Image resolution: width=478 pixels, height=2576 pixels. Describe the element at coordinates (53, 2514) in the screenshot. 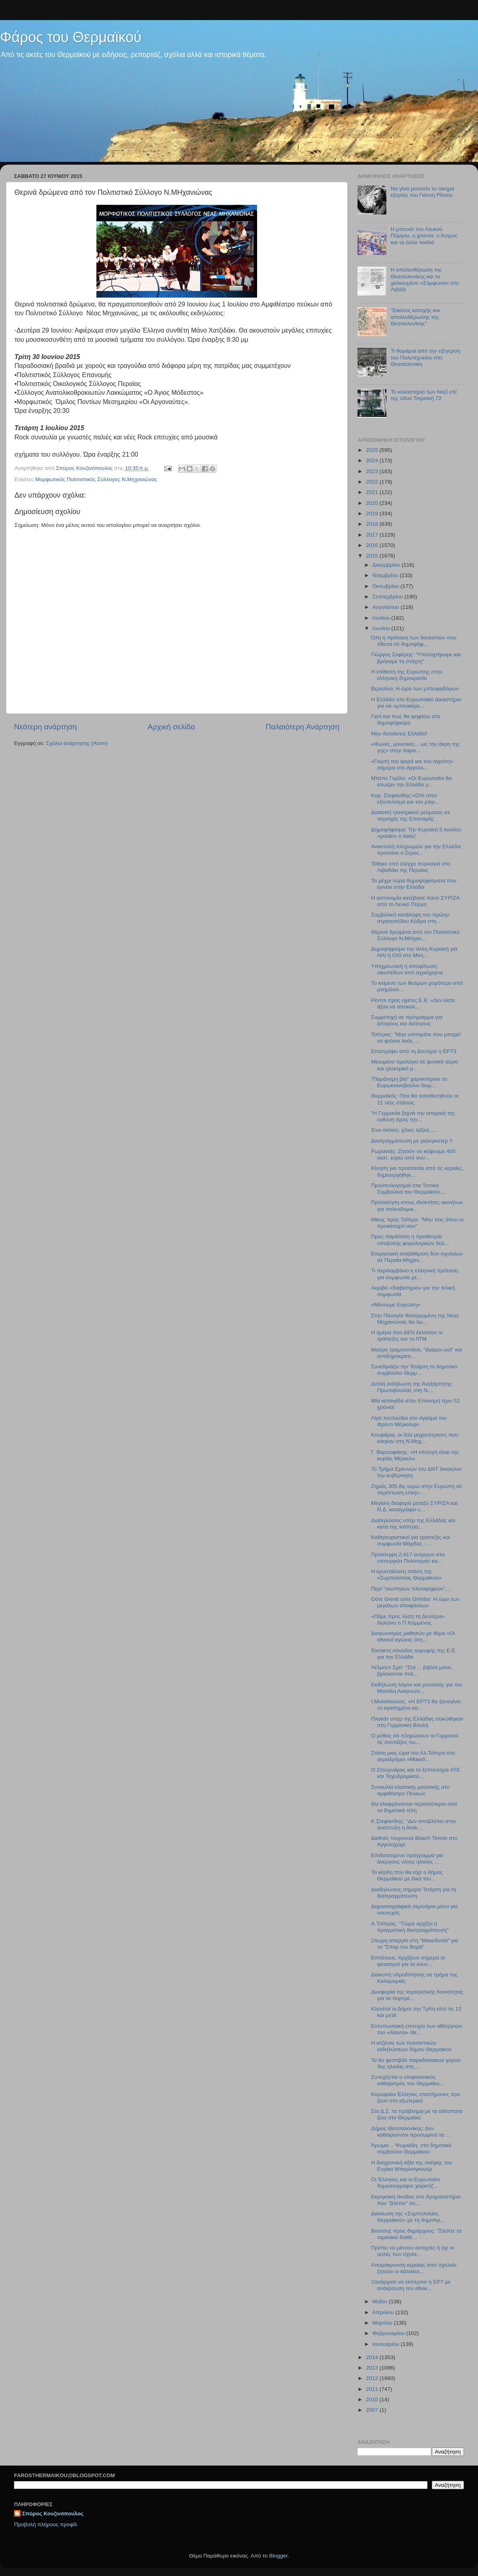

I see `Σπύρος Κουζινόπουλος` at that location.